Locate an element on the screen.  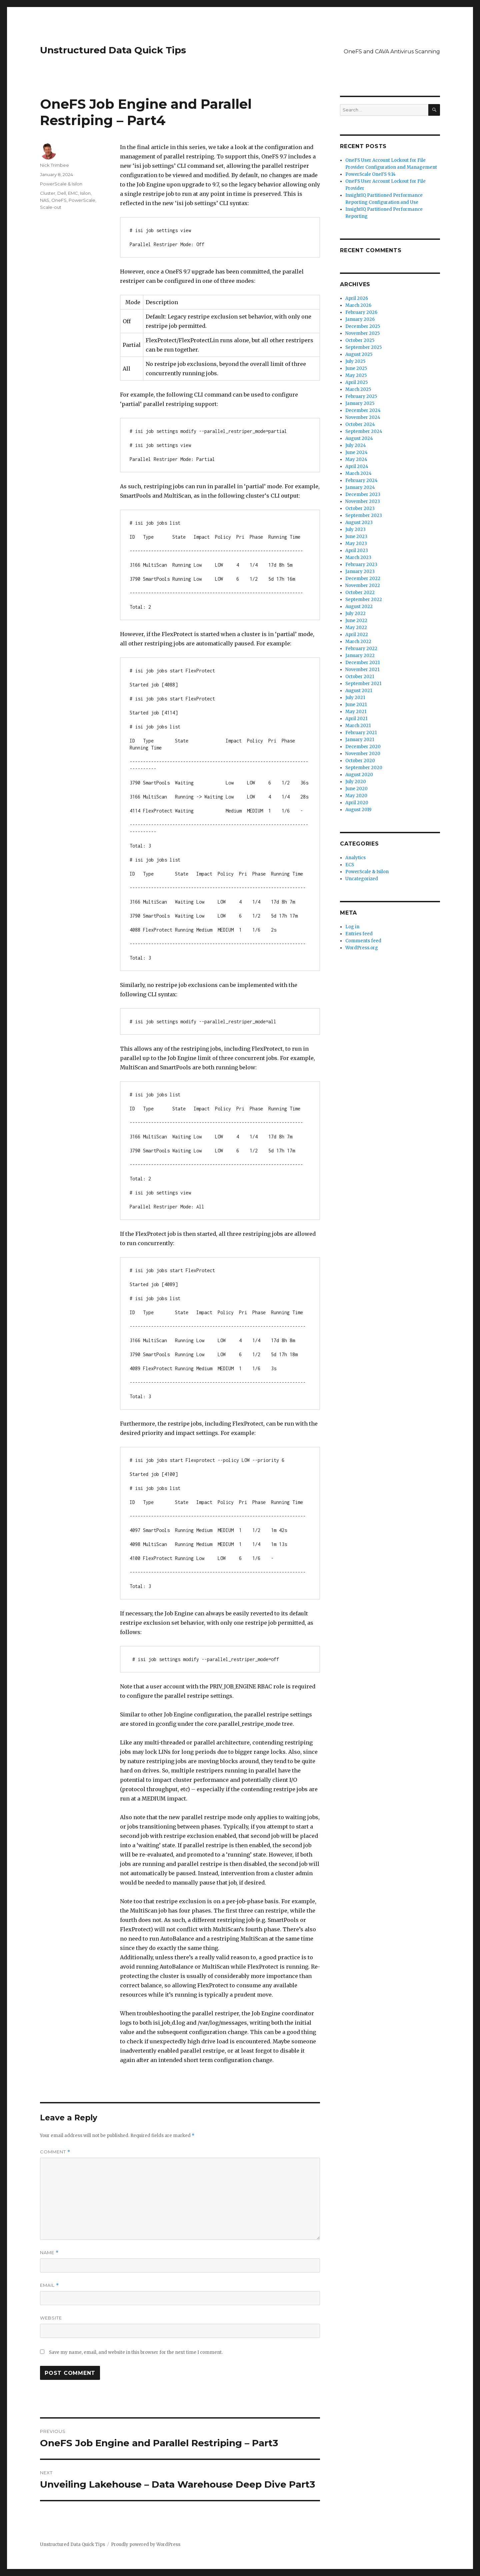
August 2022 is located at coordinates (359, 606).